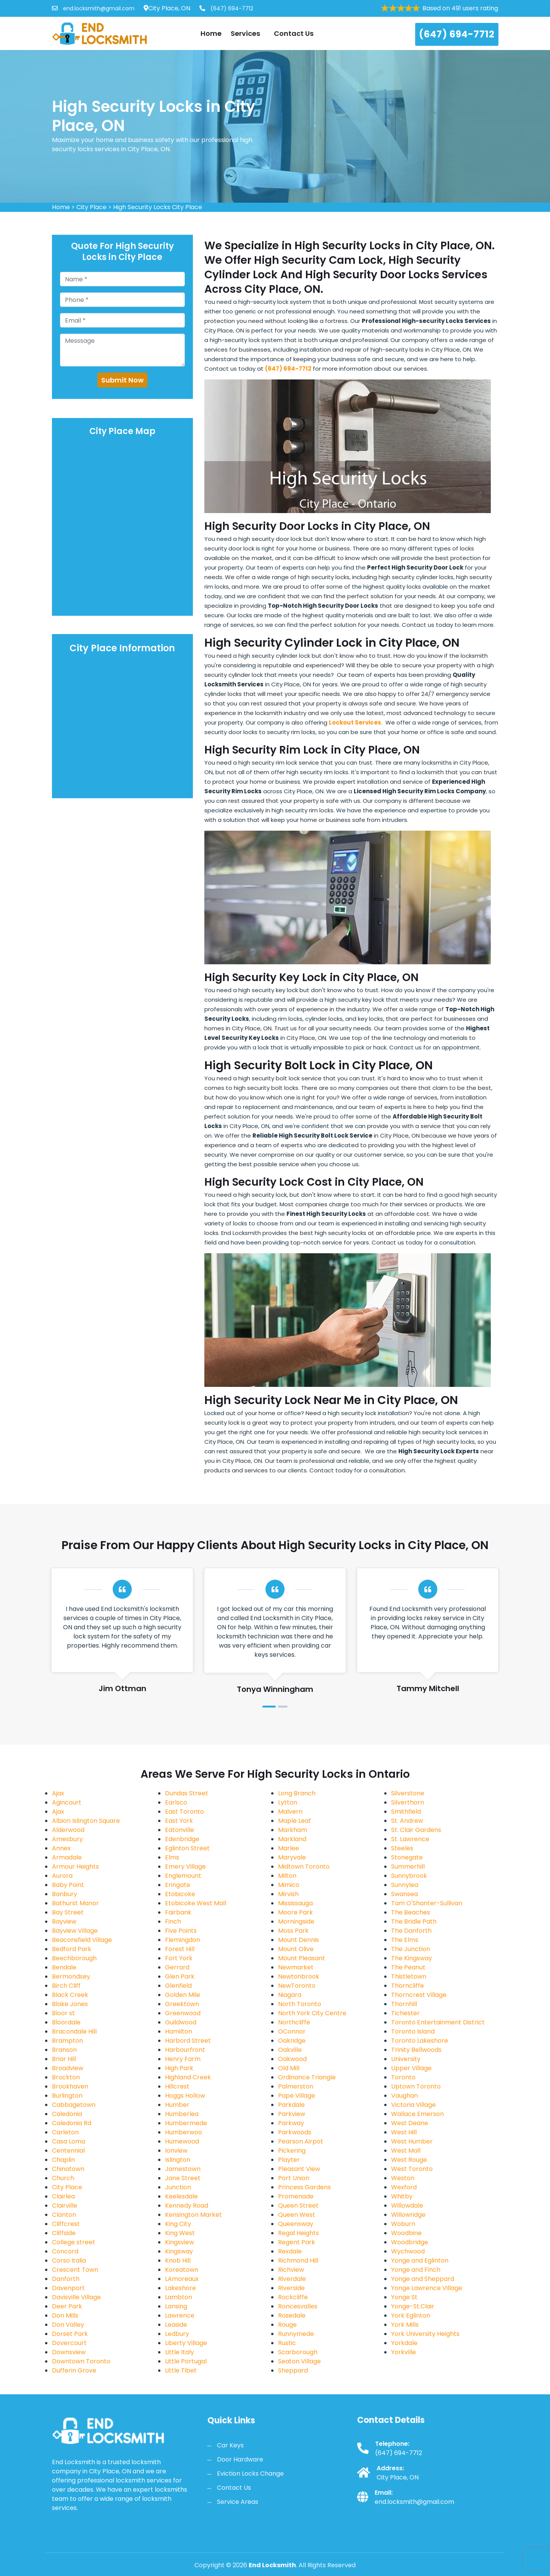 This screenshot has width=550, height=2576. Describe the element at coordinates (73, 2242) in the screenshot. I see `College street` at that location.